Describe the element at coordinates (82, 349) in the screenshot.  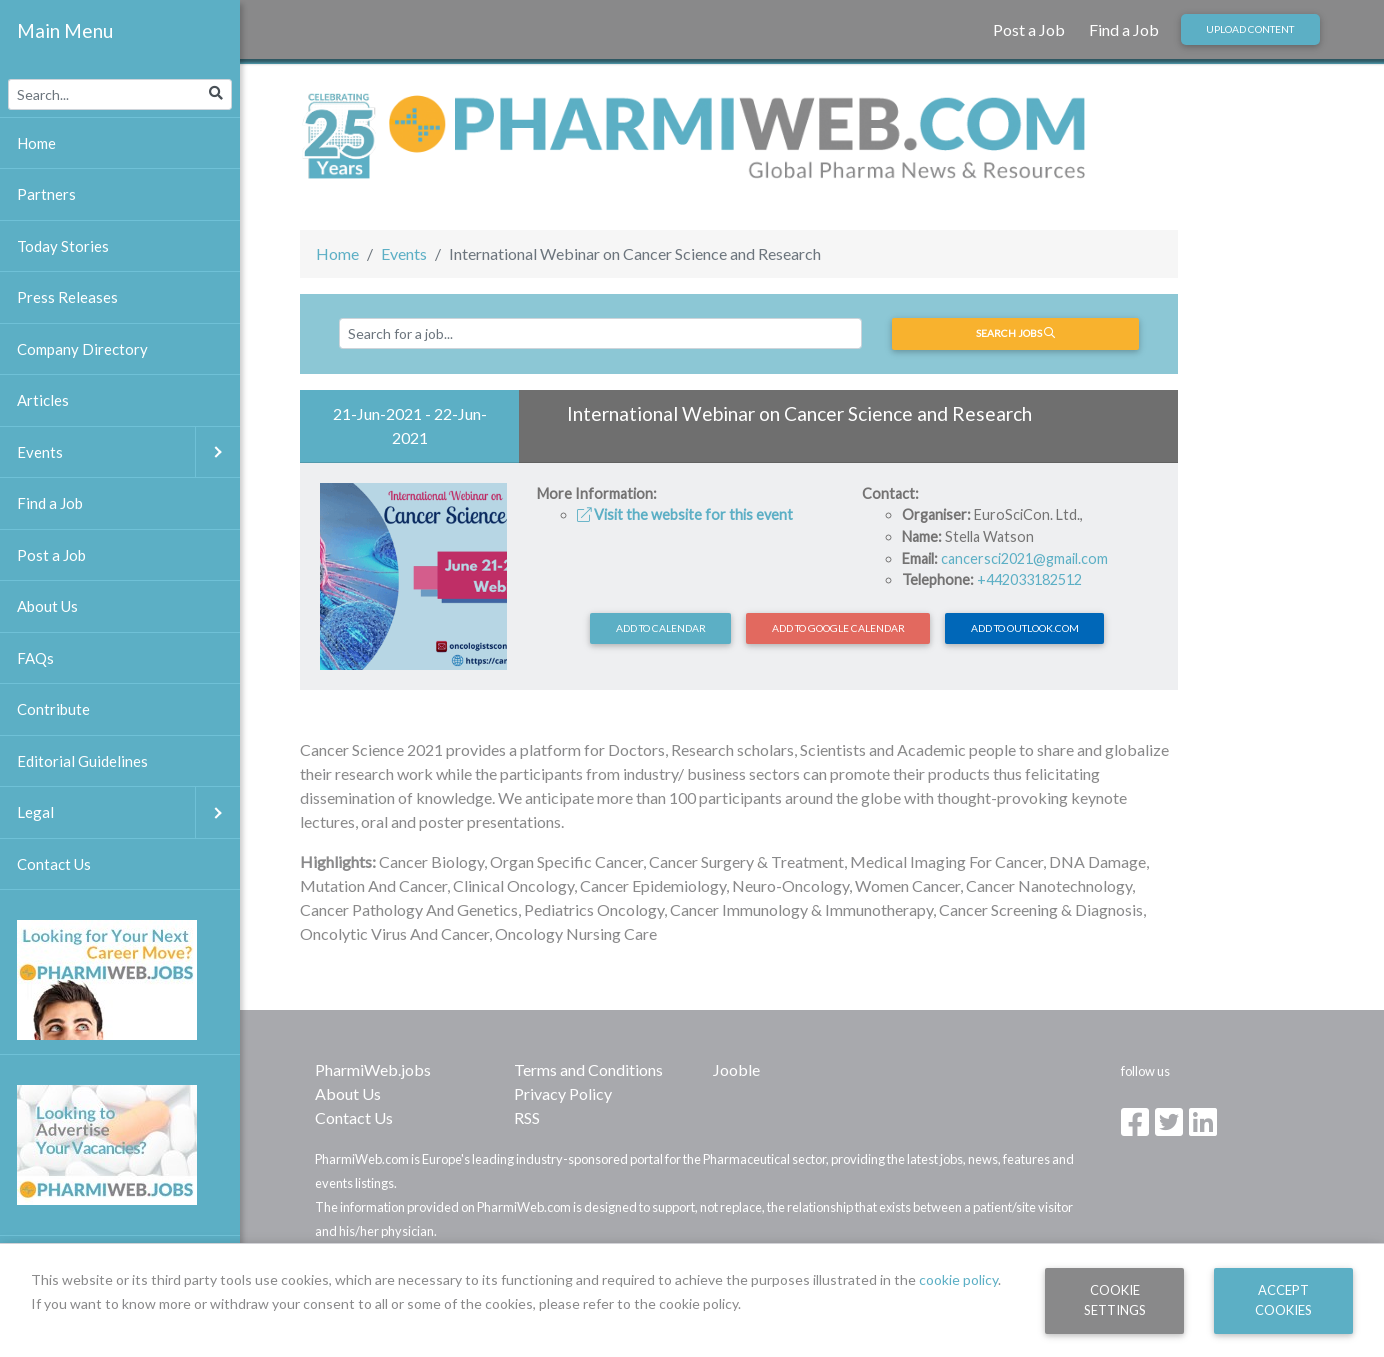
I see `Company Directory` at that location.